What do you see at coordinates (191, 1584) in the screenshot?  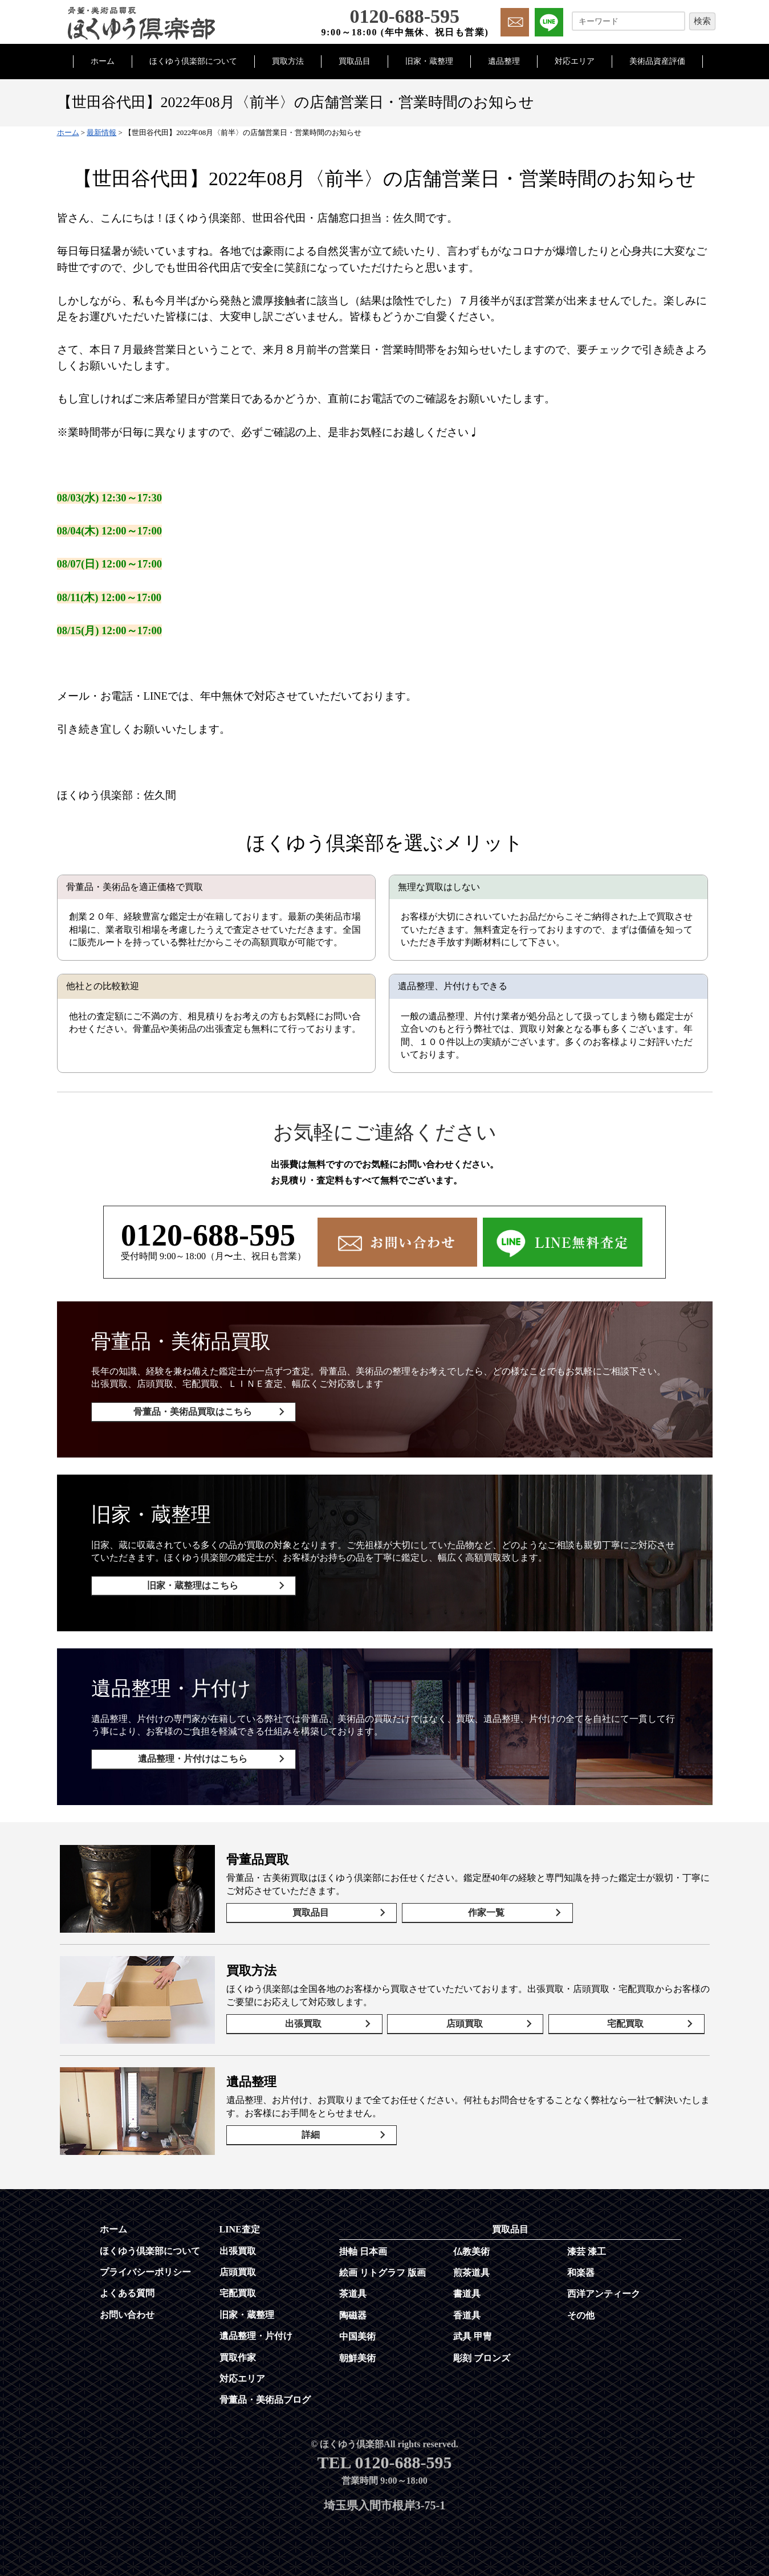 I see `旧家・蔵整理はこちら` at bounding box center [191, 1584].